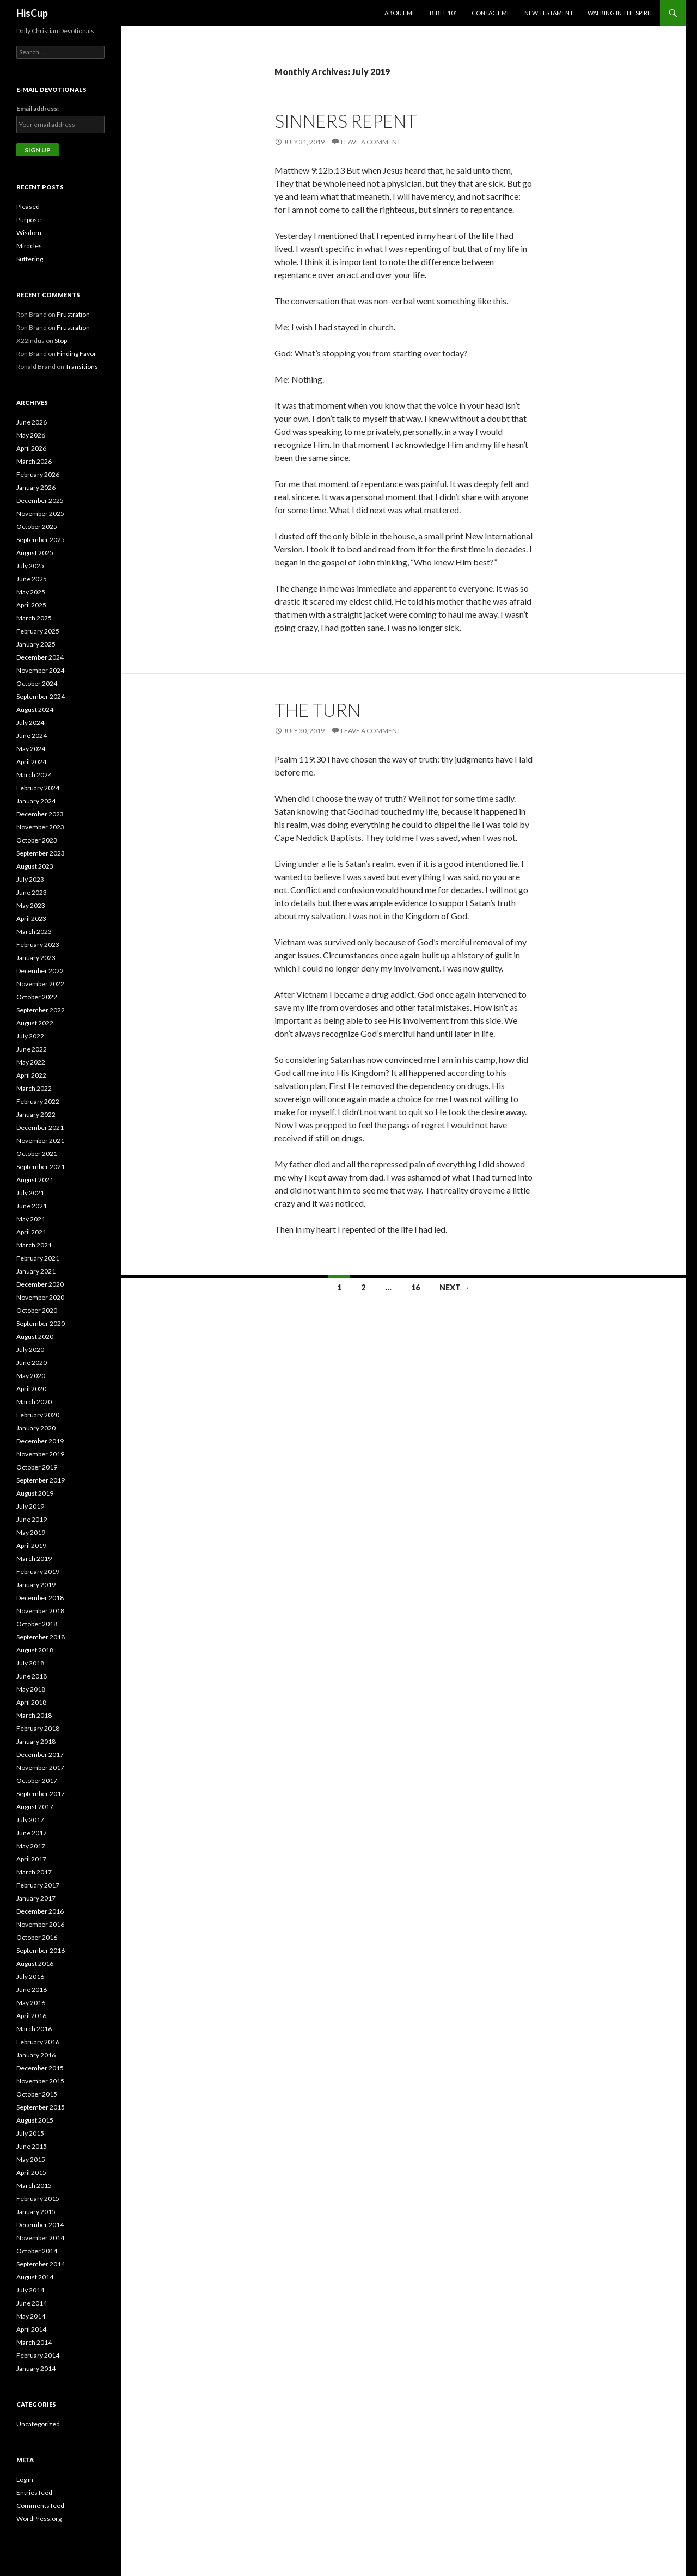 The width and height of the screenshot is (697, 2576). Describe the element at coordinates (36, 1741) in the screenshot. I see `January 2018` at that location.